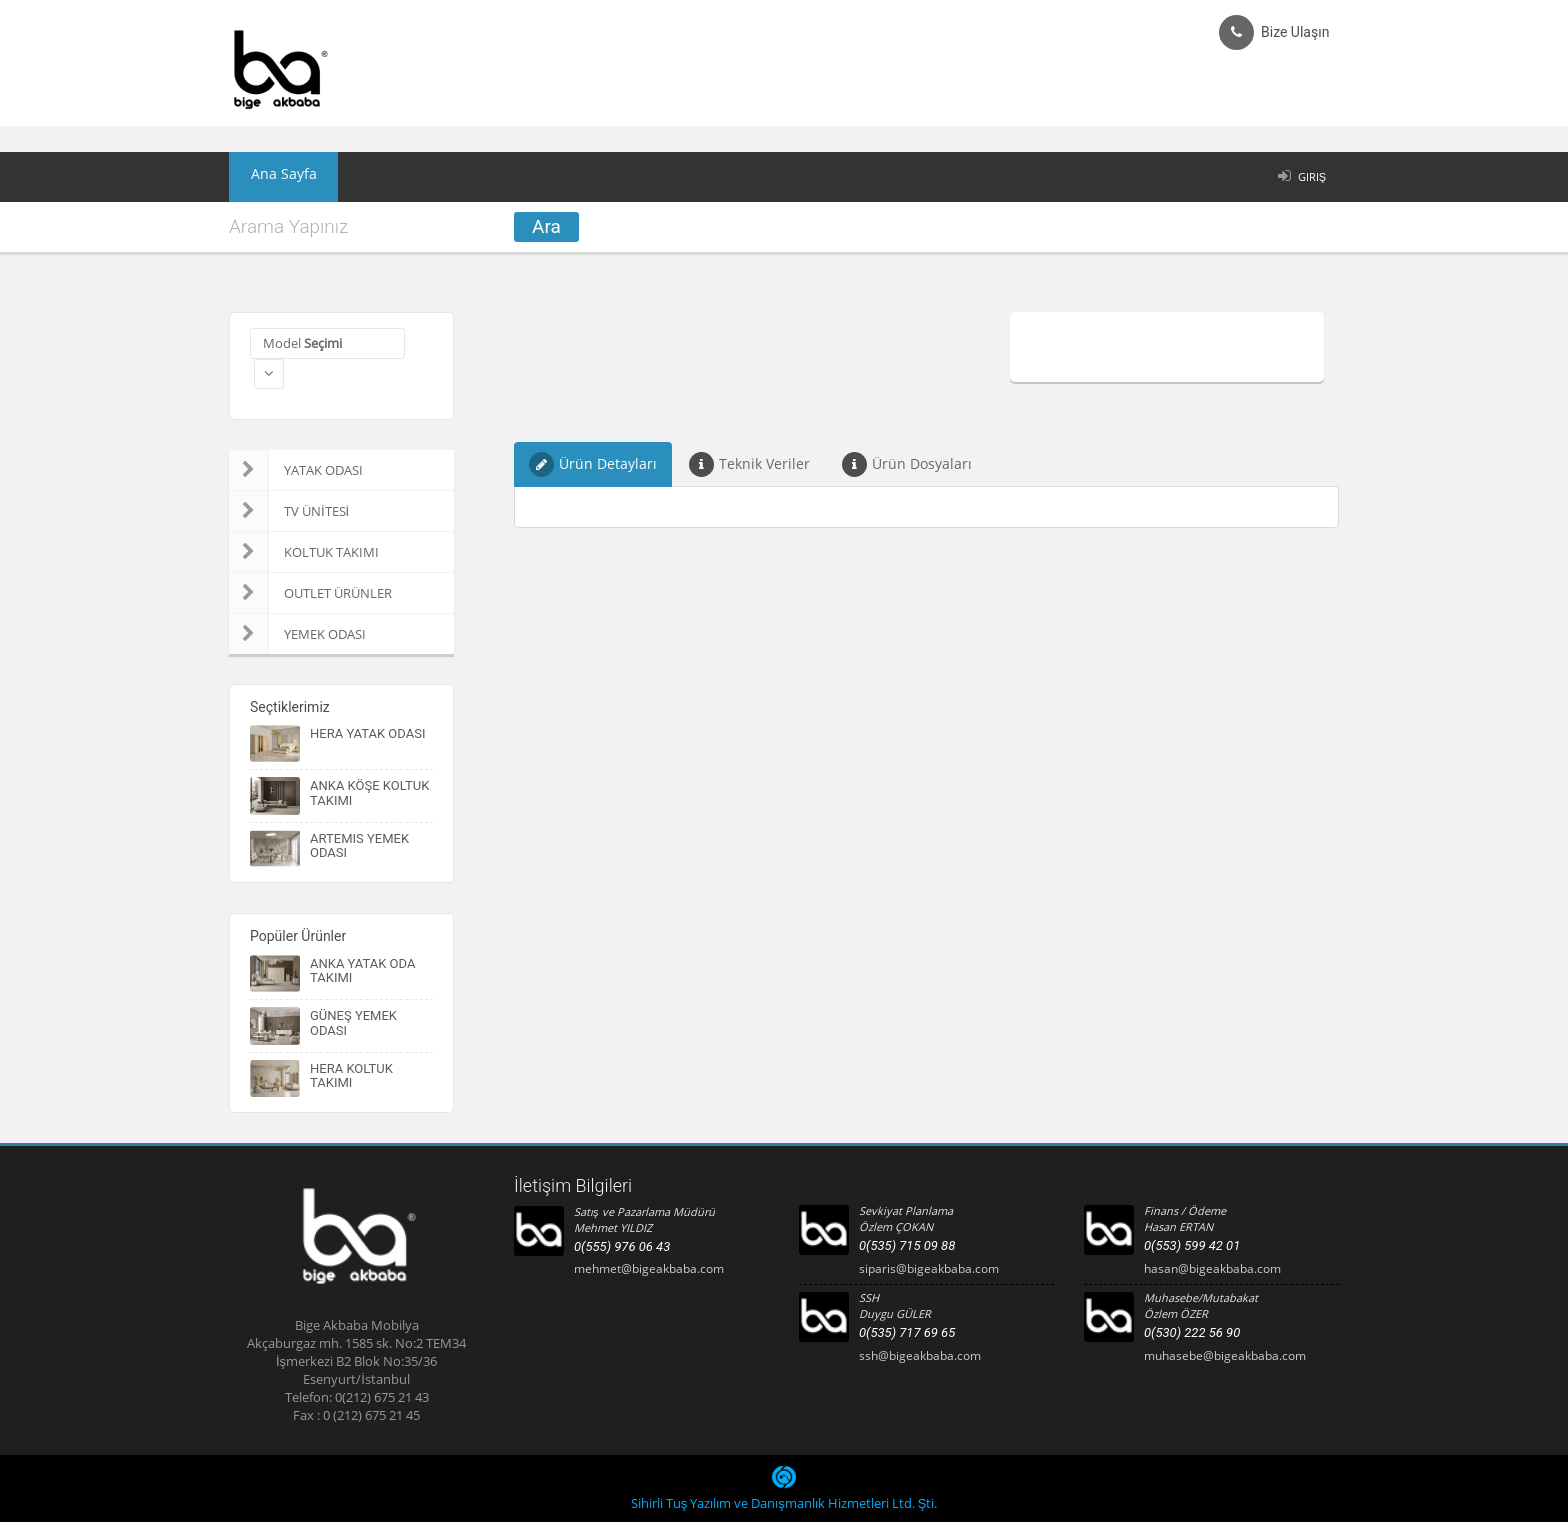 The height and width of the screenshot is (1522, 1568). Describe the element at coordinates (593, 464) in the screenshot. I see `Ürün Detayları` at that location.